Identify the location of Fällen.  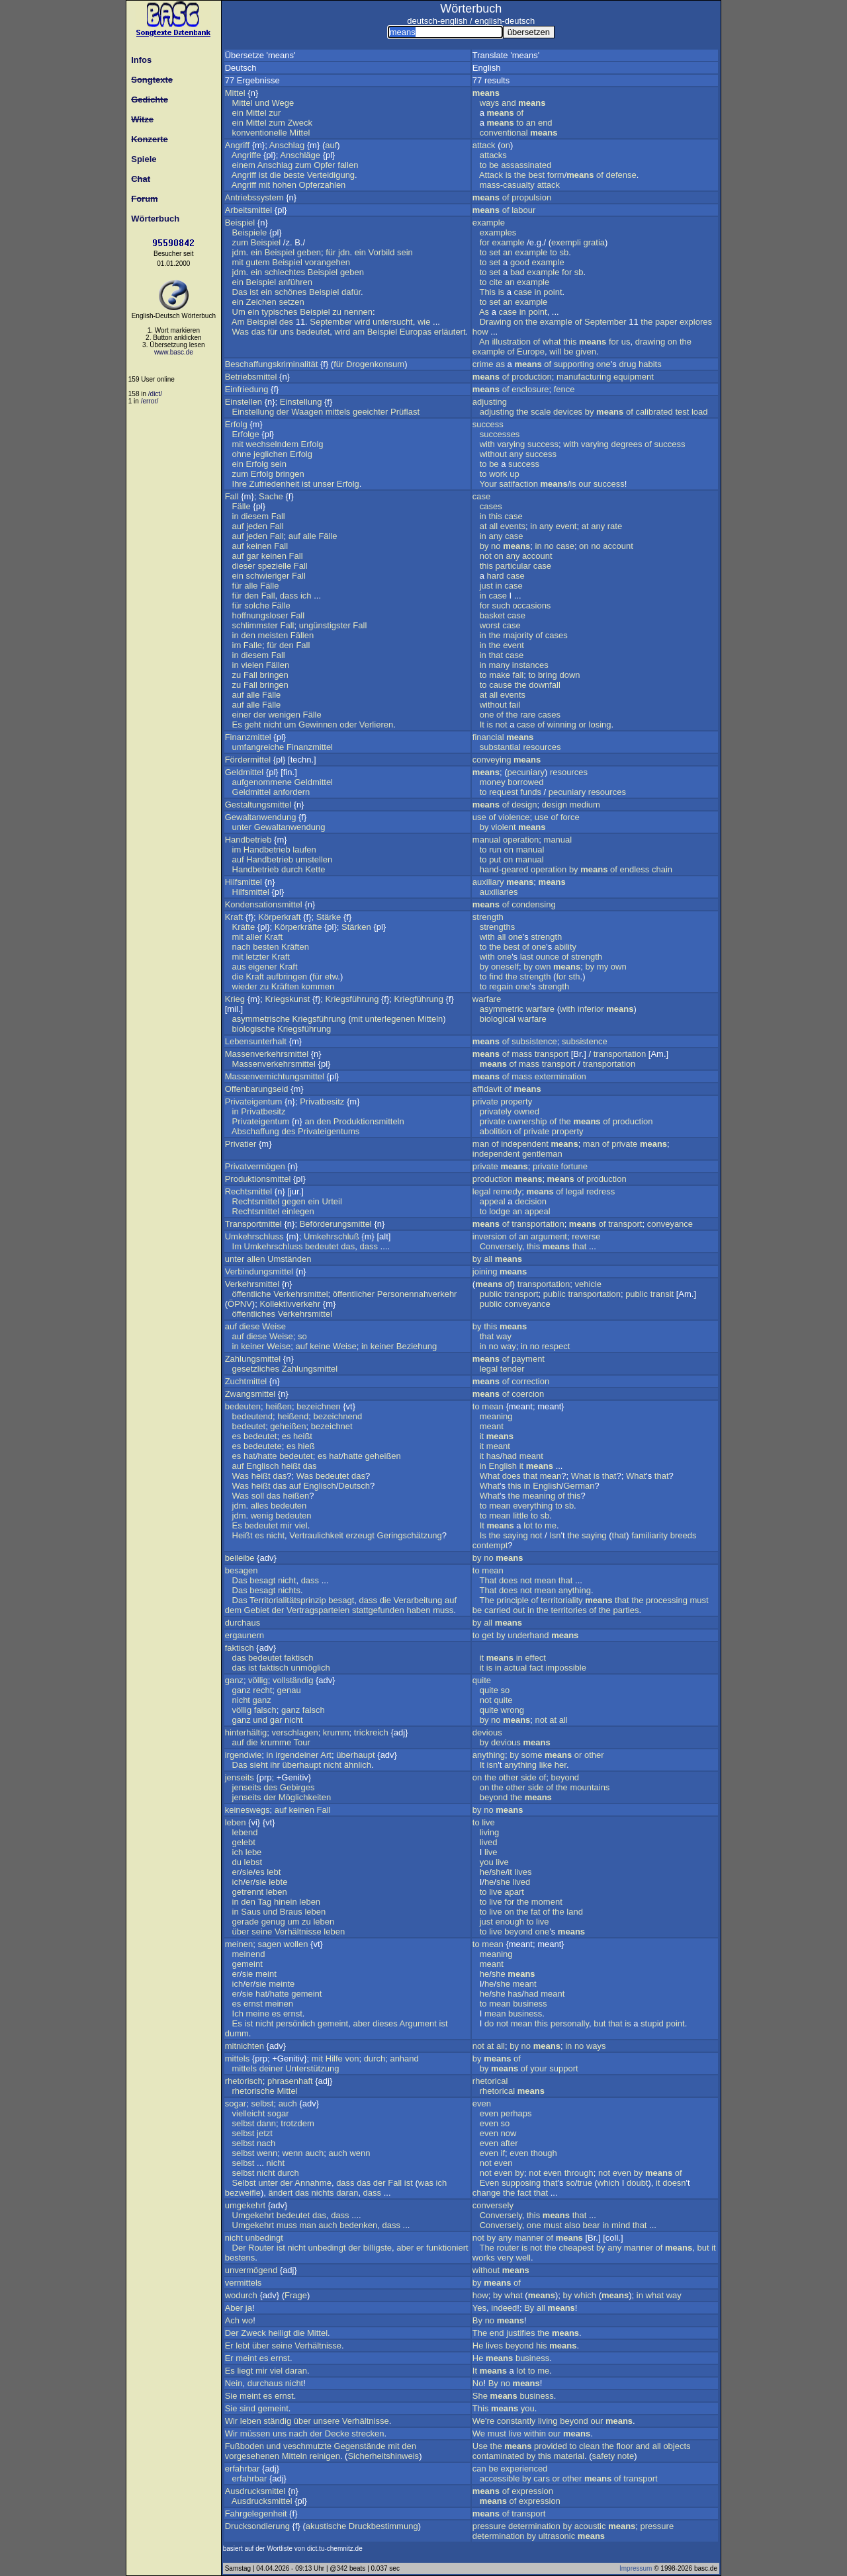
(302, 635).